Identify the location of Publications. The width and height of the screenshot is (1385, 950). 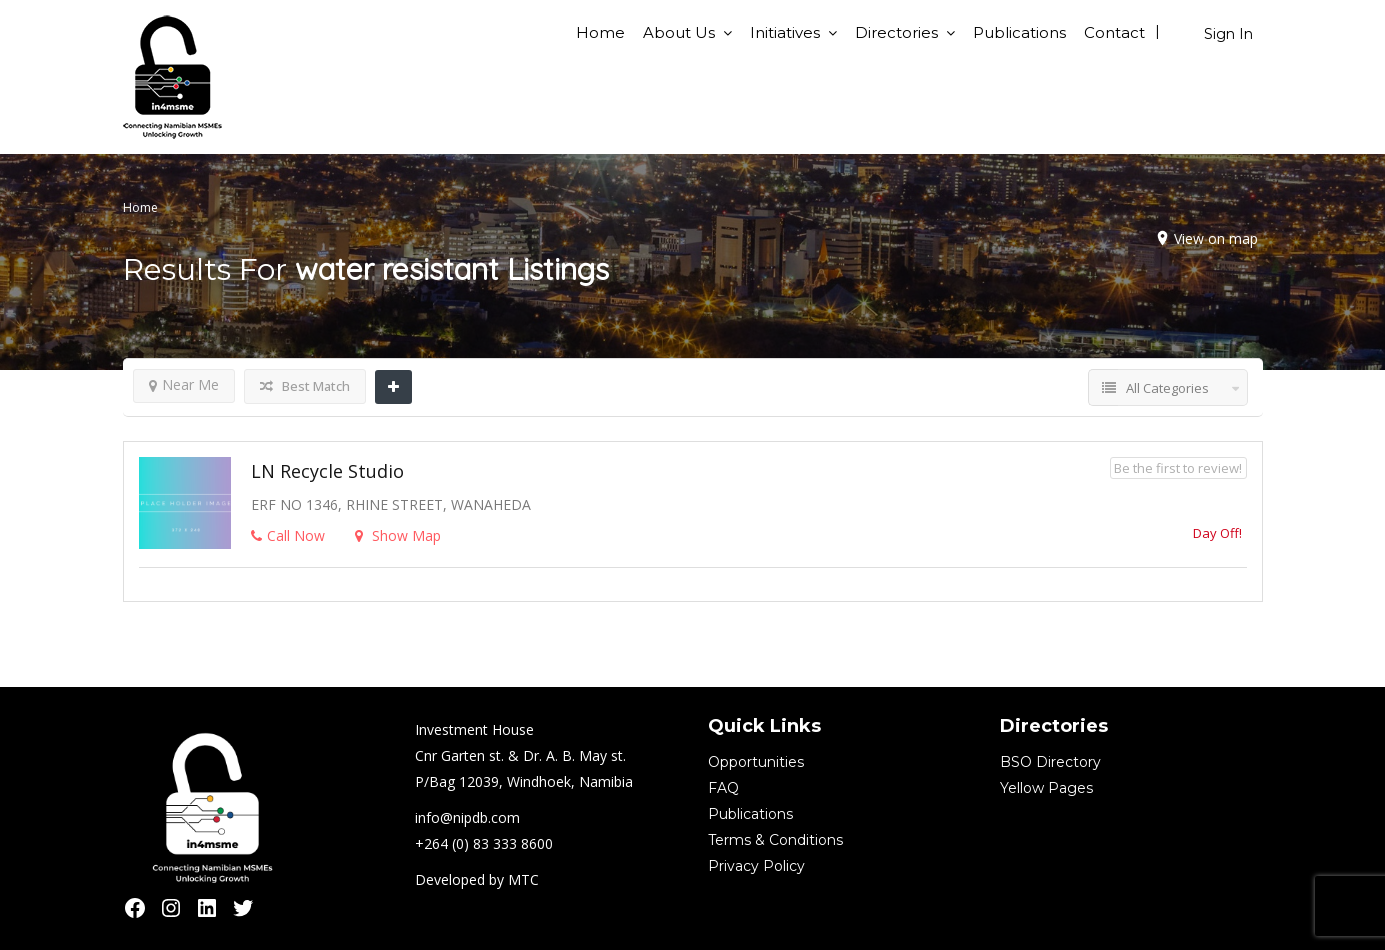
(1019, 32).